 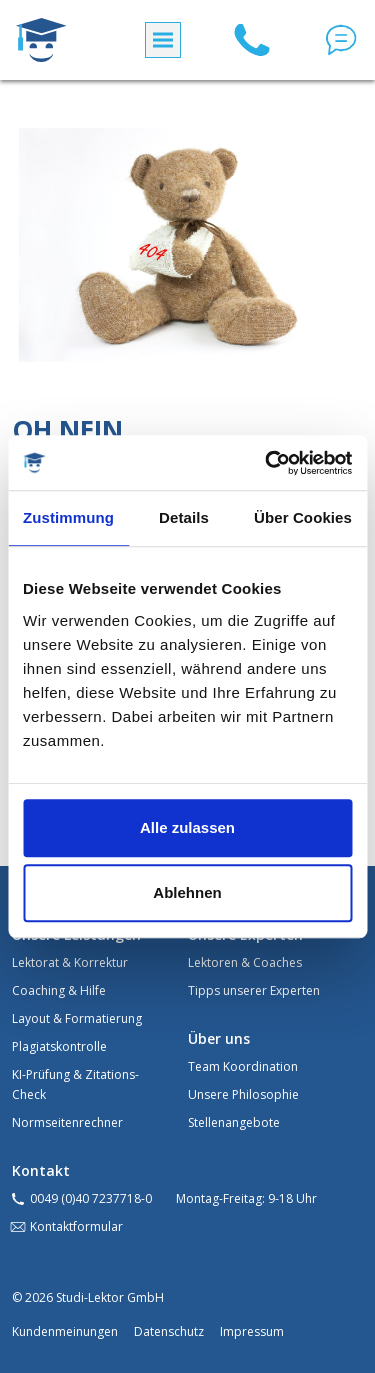 What do you see at coordinates (91, 1198) in the screenshot?
I see `0049 (0)40 7237718-0` at bounding box center [91, 1198].